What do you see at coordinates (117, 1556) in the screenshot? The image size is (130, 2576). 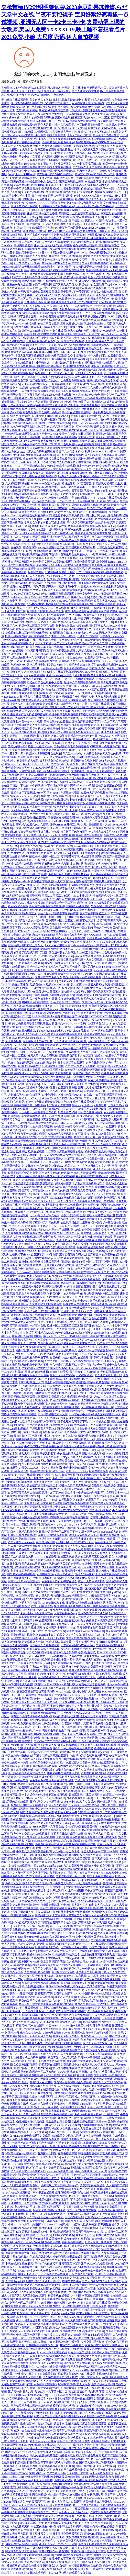 I see `黄色app免费看` at bounding box center [117, 1556].